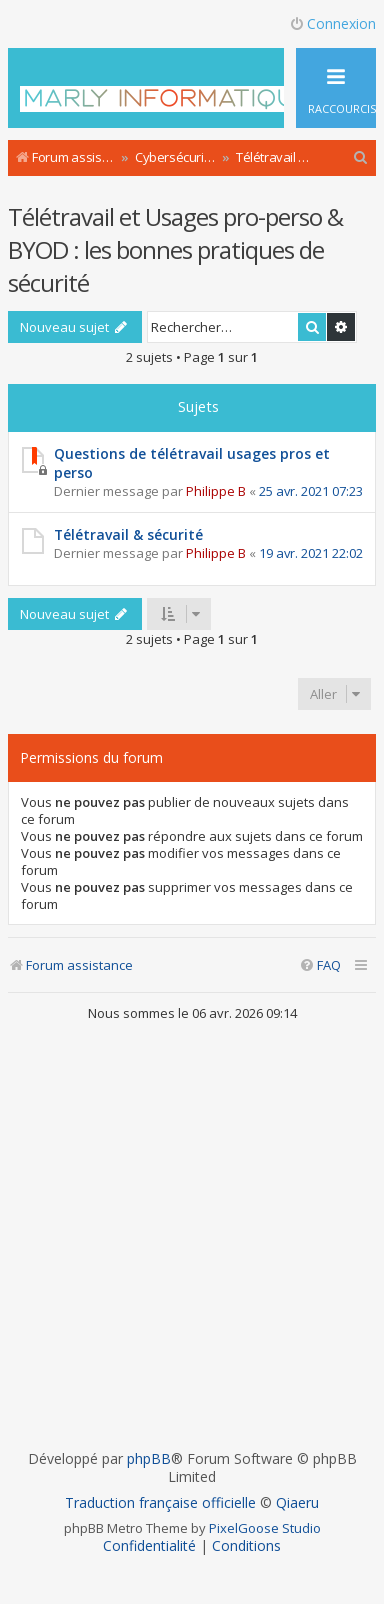 Image resolution: width=384 pixels, height=1604 pixels. I want to click on Connexion [menuitem], so click(332, 23).